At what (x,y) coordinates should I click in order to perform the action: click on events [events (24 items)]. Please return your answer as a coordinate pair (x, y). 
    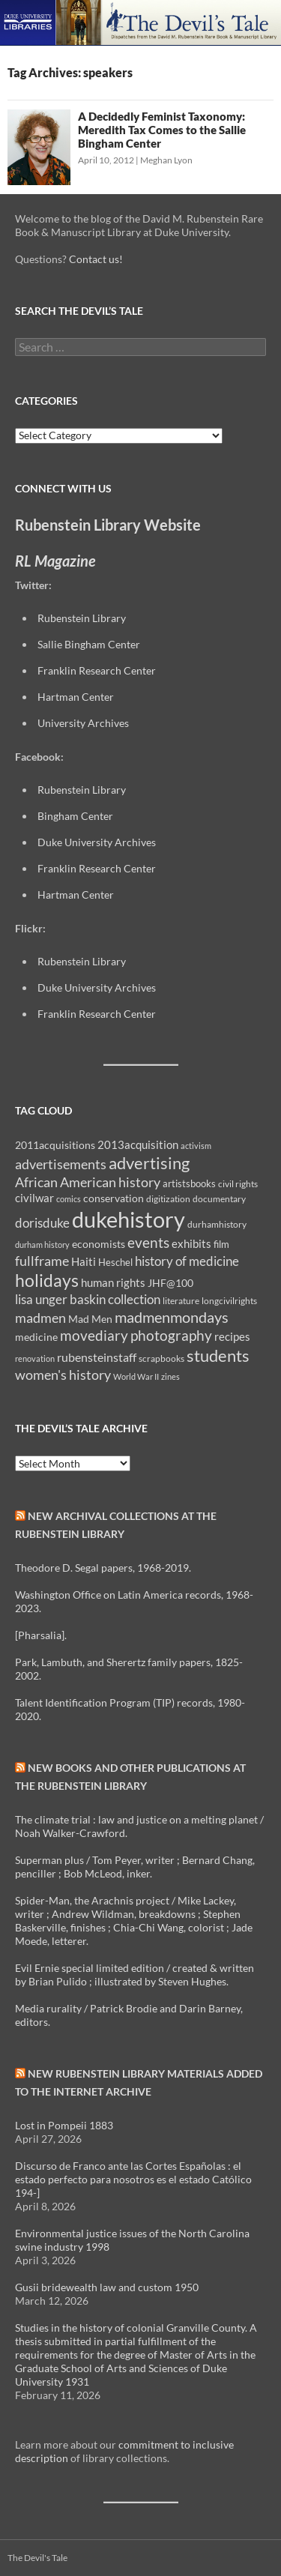
    Looking at the image, I should click on (148, 1242).